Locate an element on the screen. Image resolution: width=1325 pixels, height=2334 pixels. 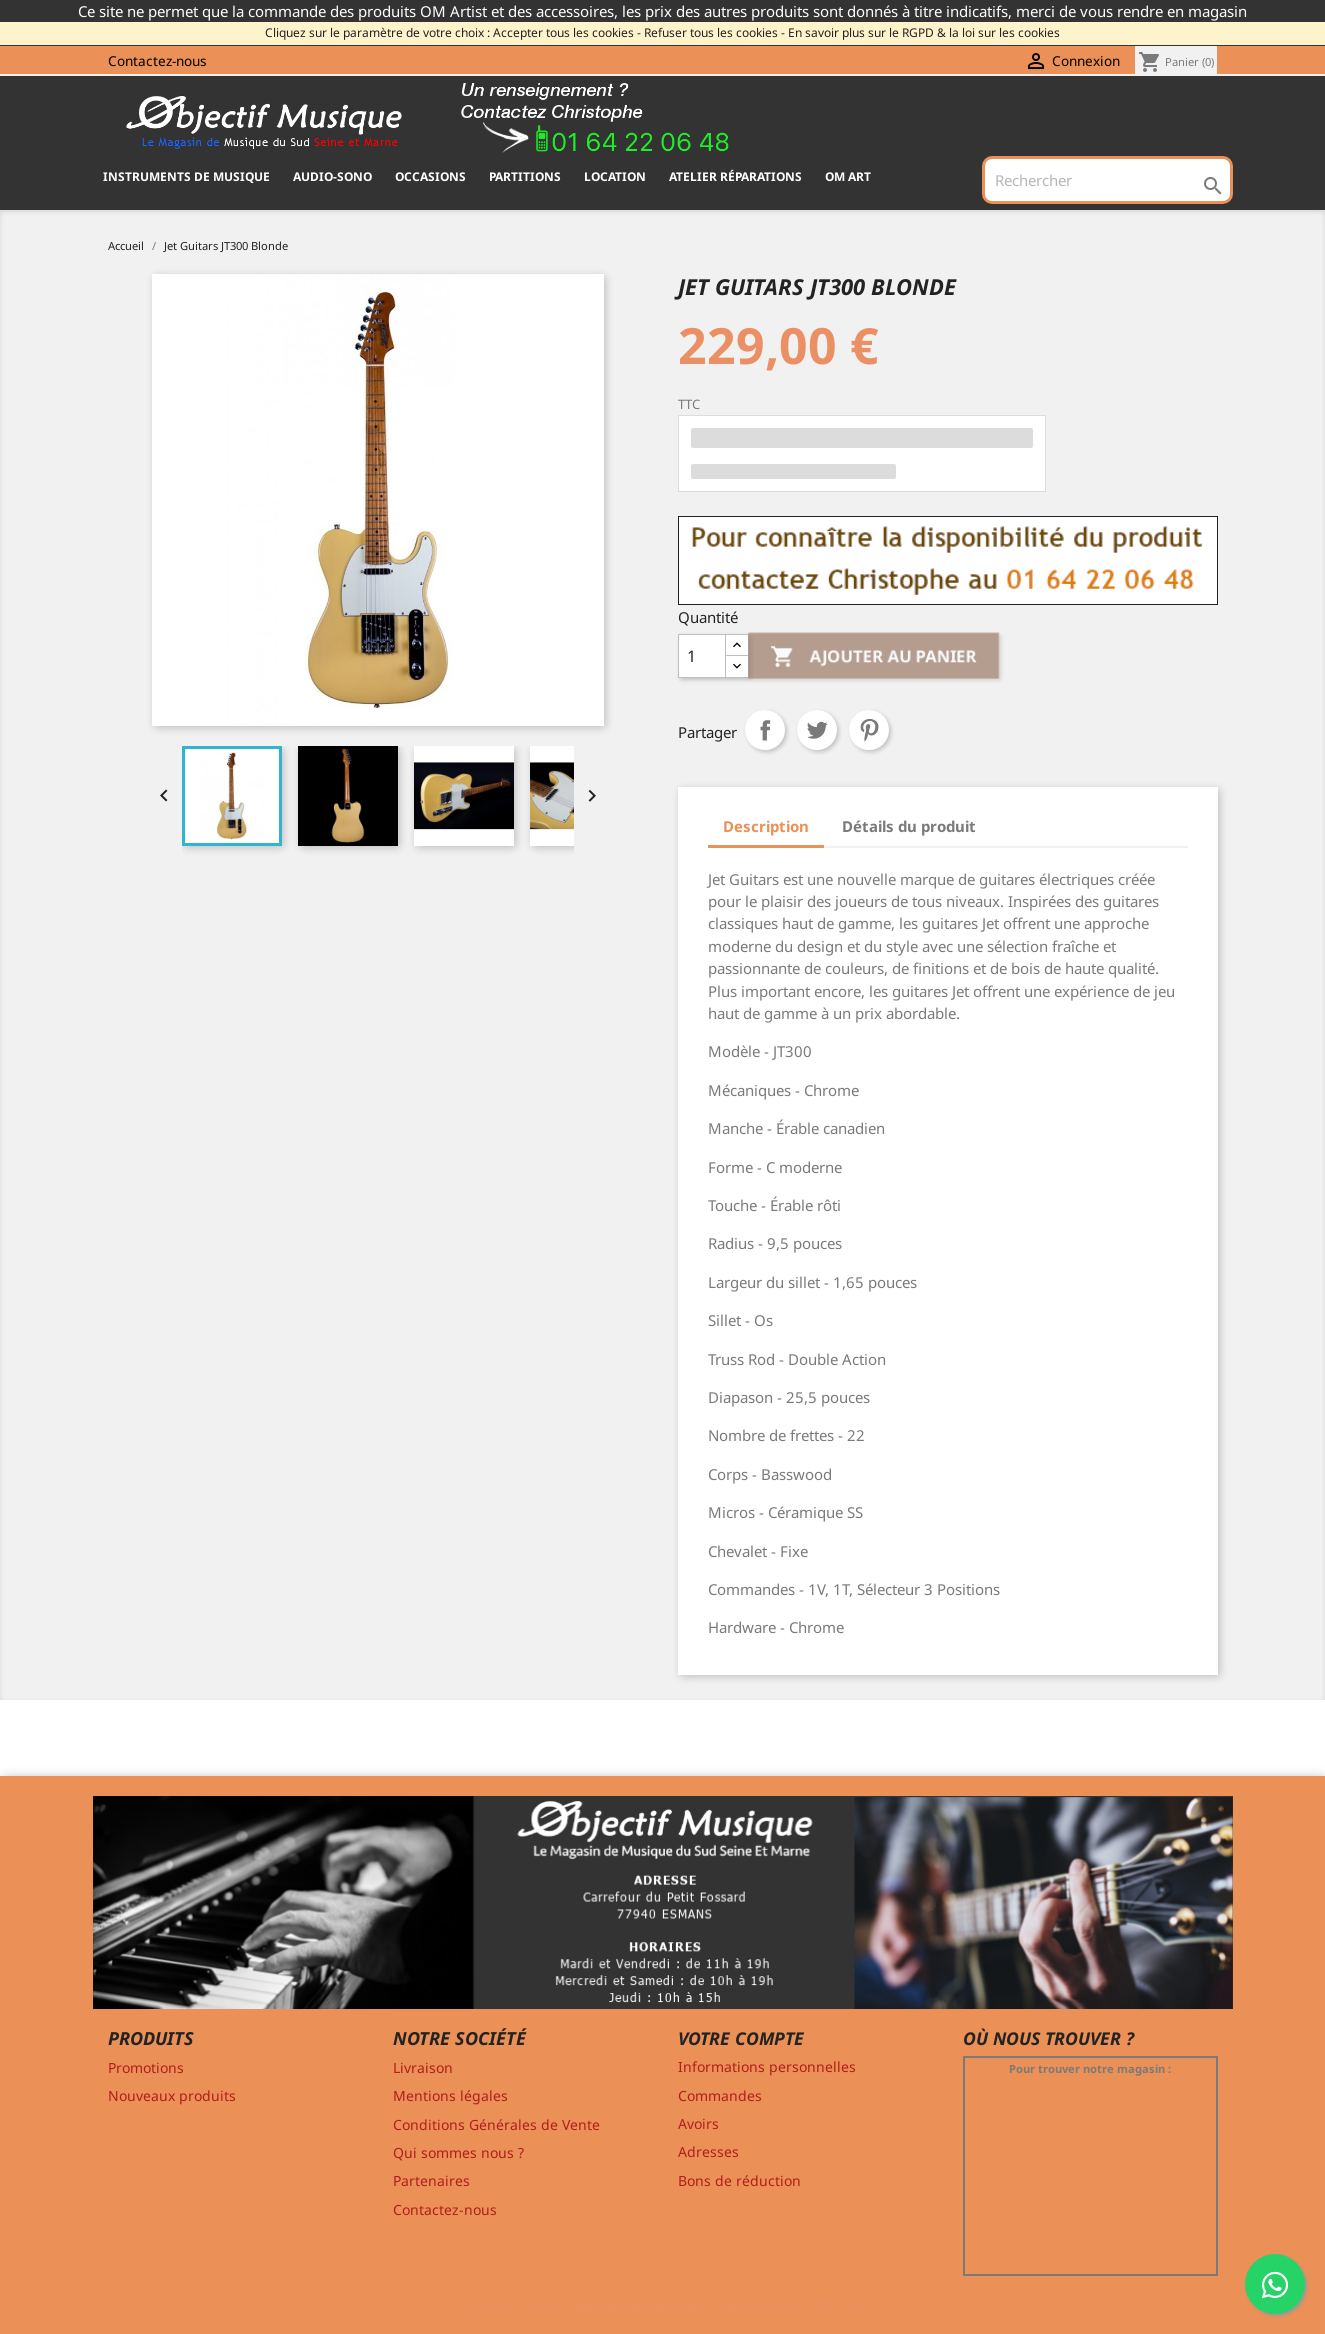
Nouveaux produits is located at coordinates (172, 2095).